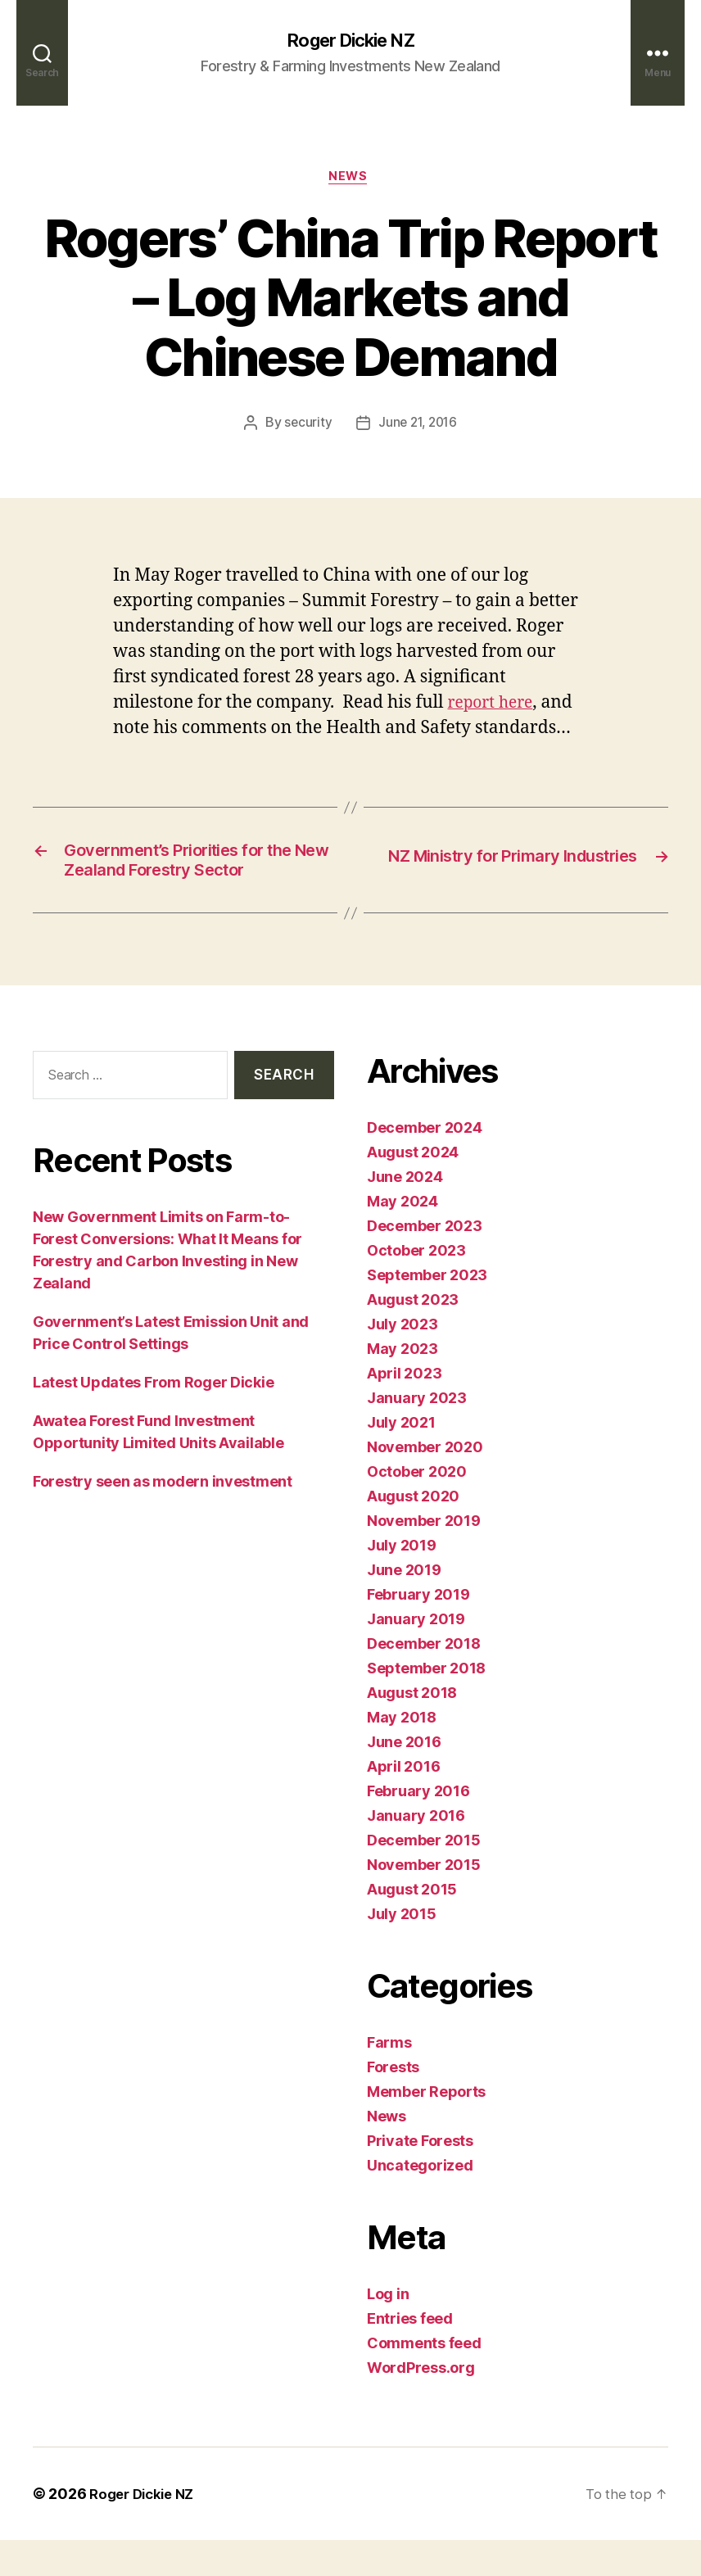 This screenshot has height=2576, width=701. I want to click on January 2016, so click(416, 1851).